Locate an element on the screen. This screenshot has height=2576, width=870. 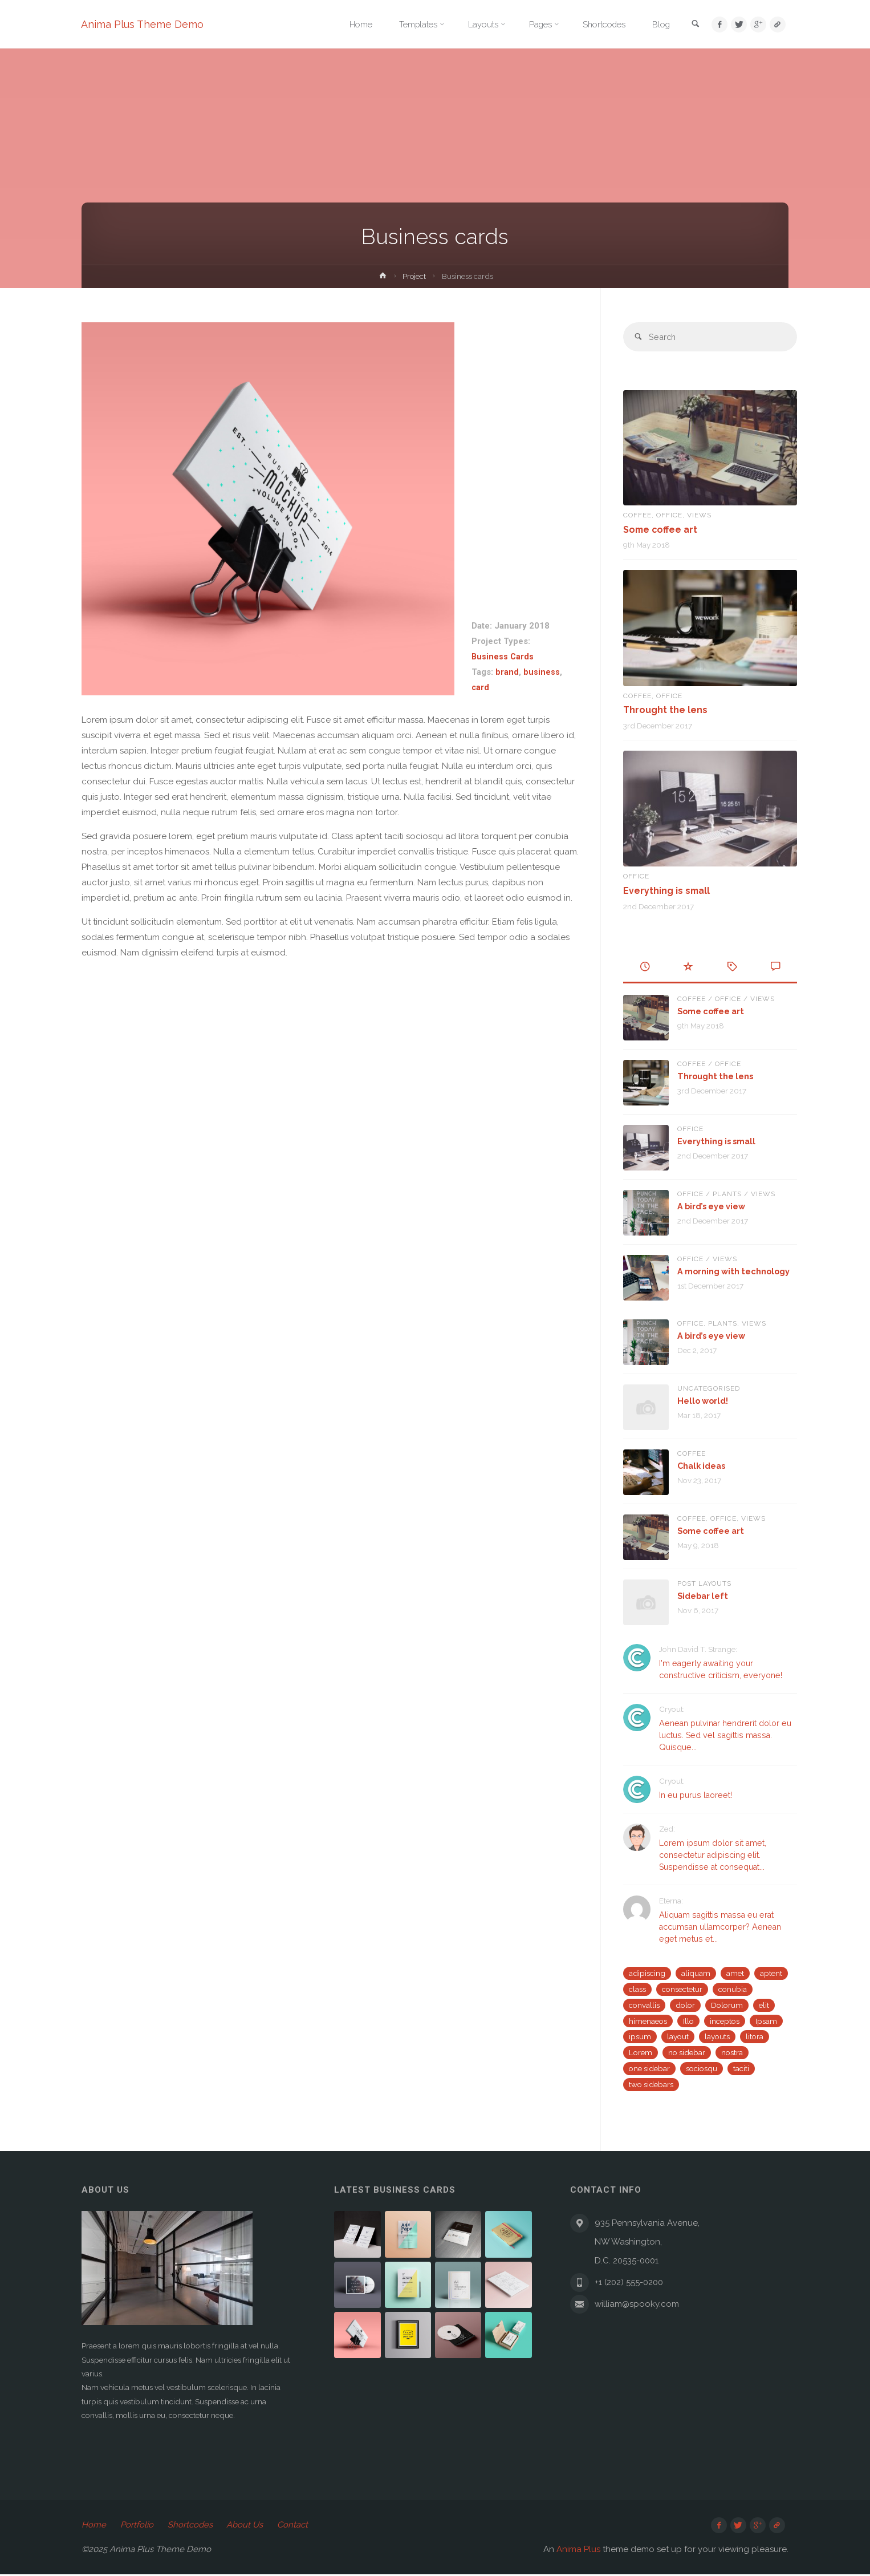
Lorem [Lorem (1 item)] is located at coordinates (640, 2052).